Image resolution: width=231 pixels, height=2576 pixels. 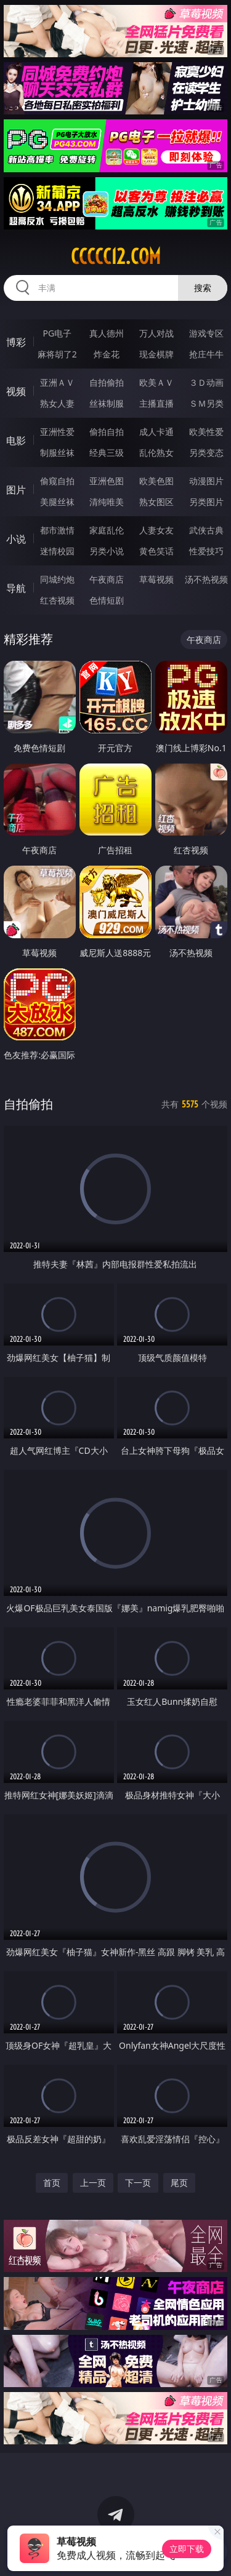 I want to click on 万人对战, so click(x=156, y=333).